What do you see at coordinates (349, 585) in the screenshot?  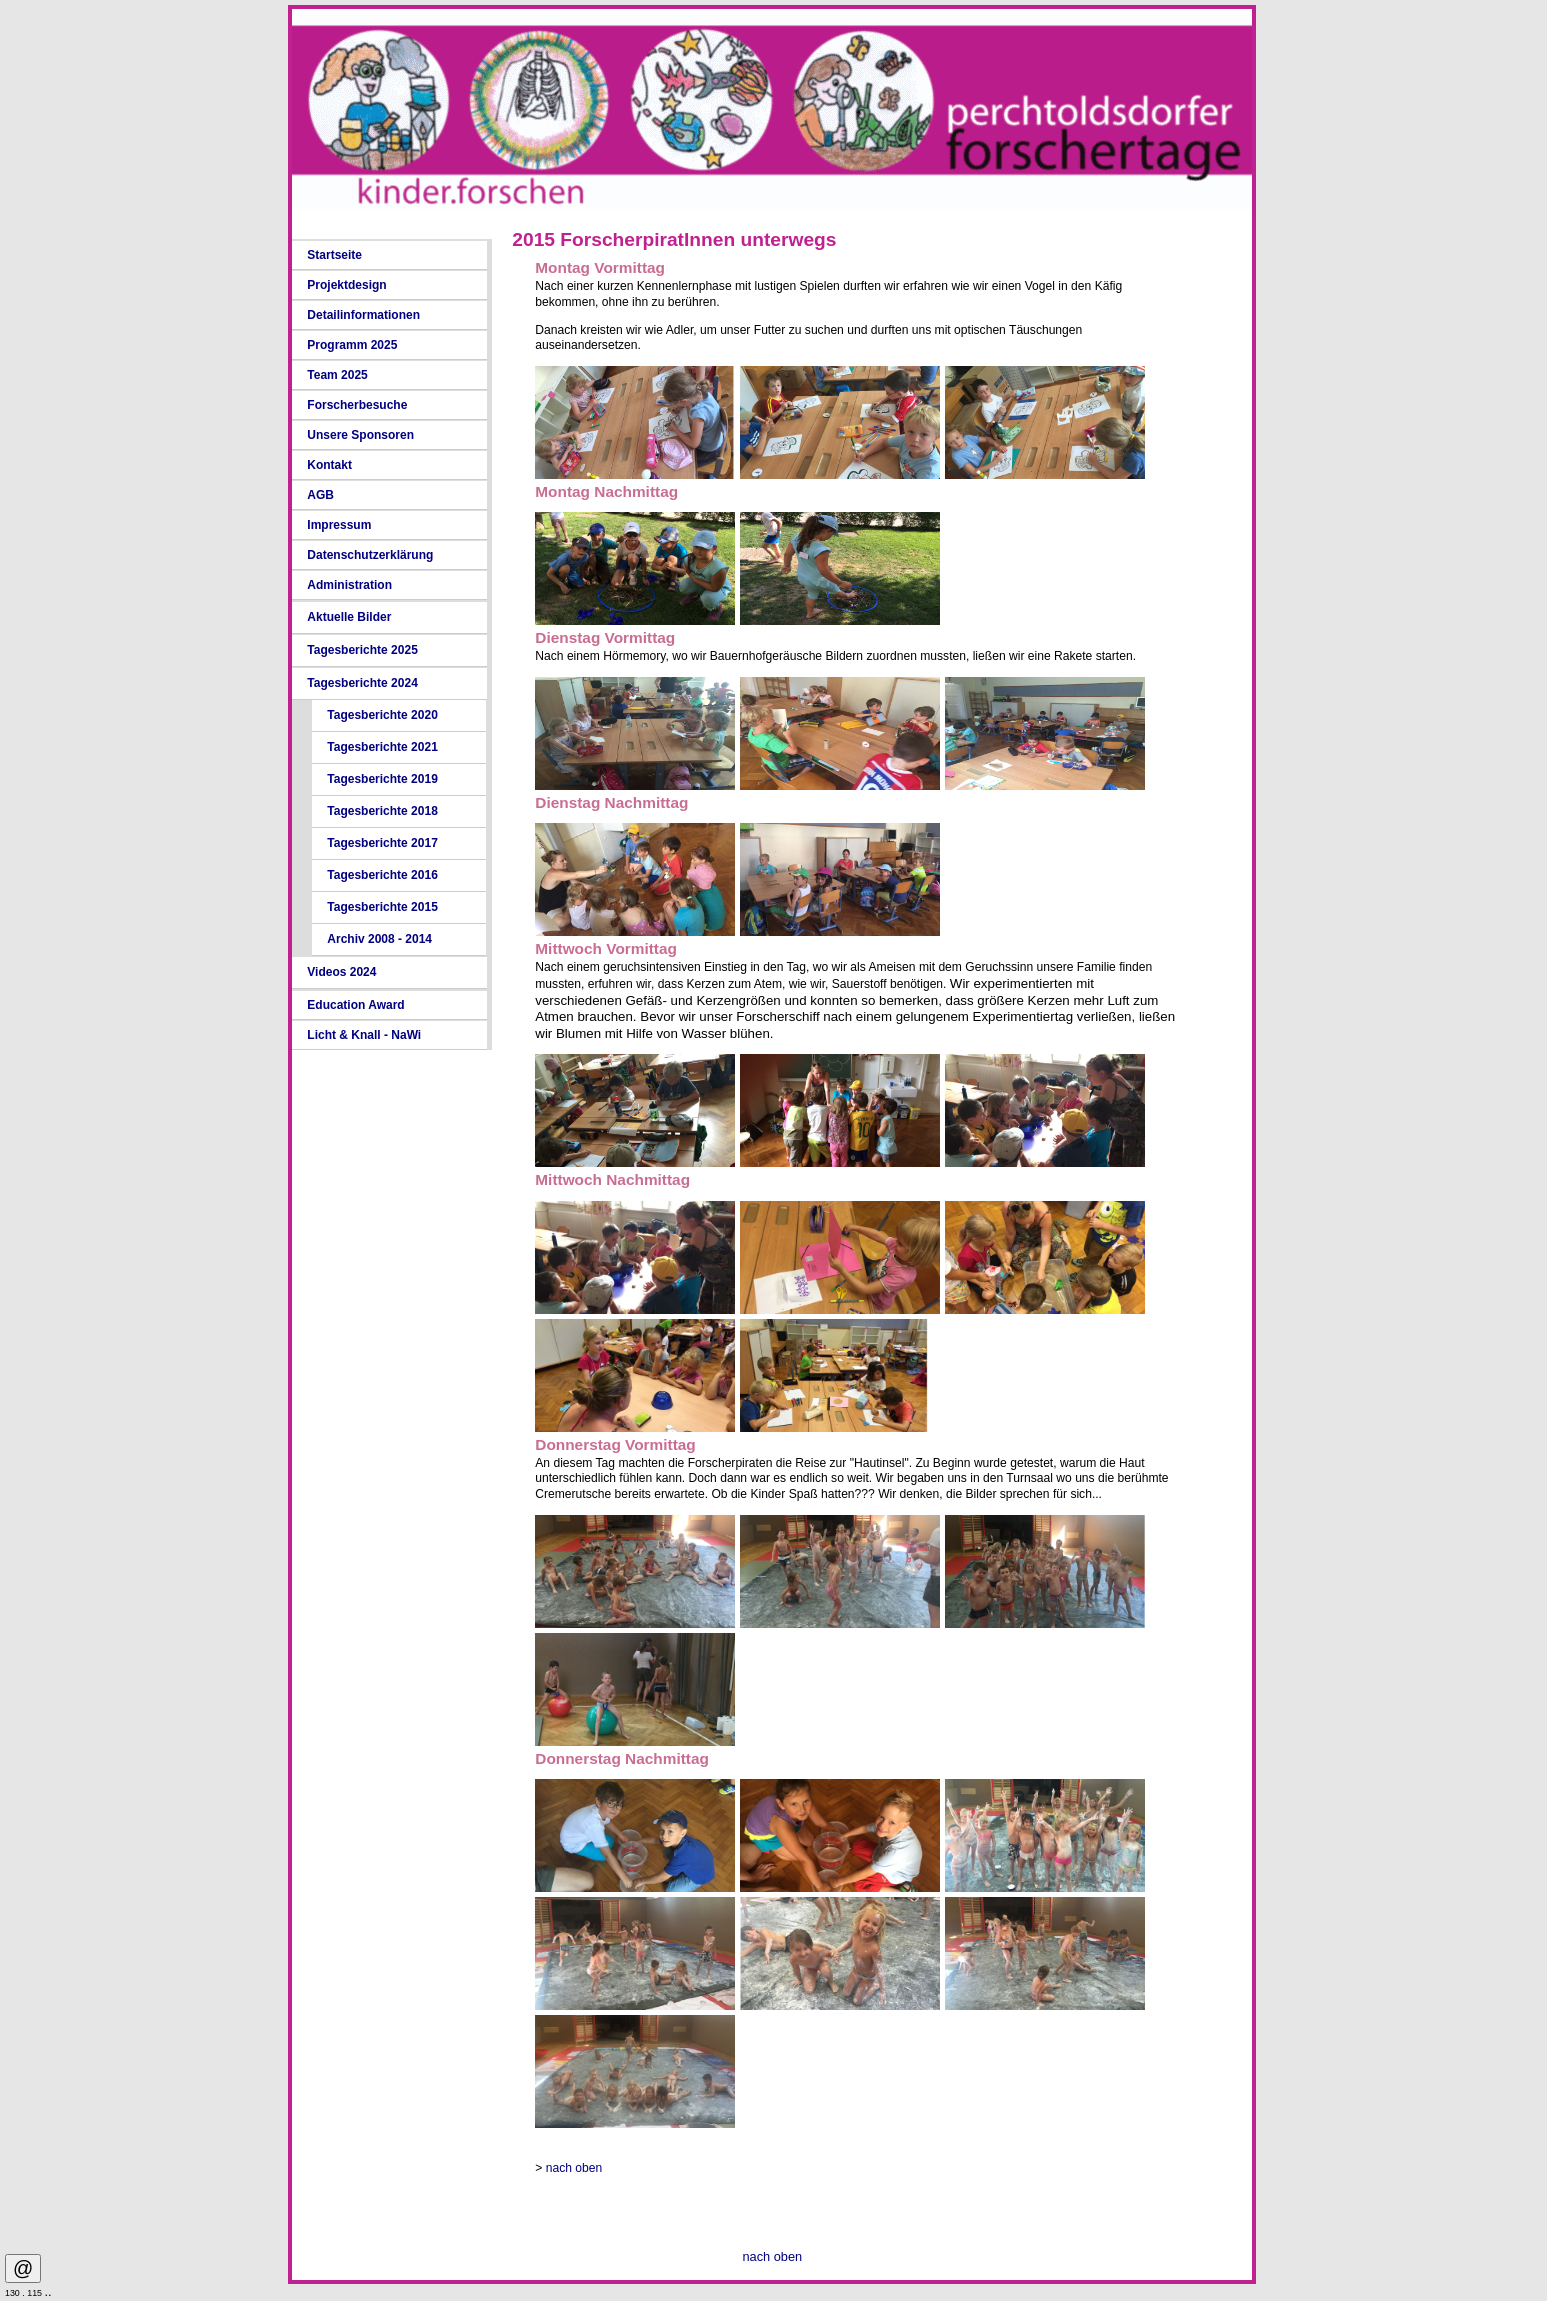 I see `Administration` at bounding box center [349, 585].